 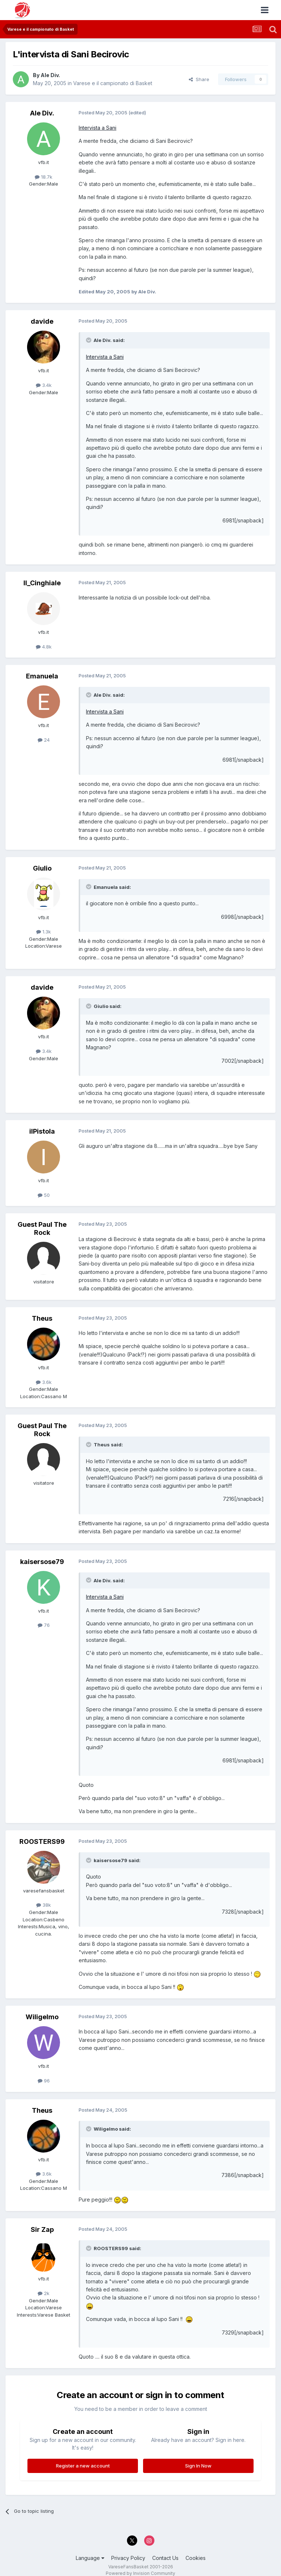 What do you see at coordinates (196, 2558) in the screenshot?
I see `Cookies` at bounding box center [196, 2558].